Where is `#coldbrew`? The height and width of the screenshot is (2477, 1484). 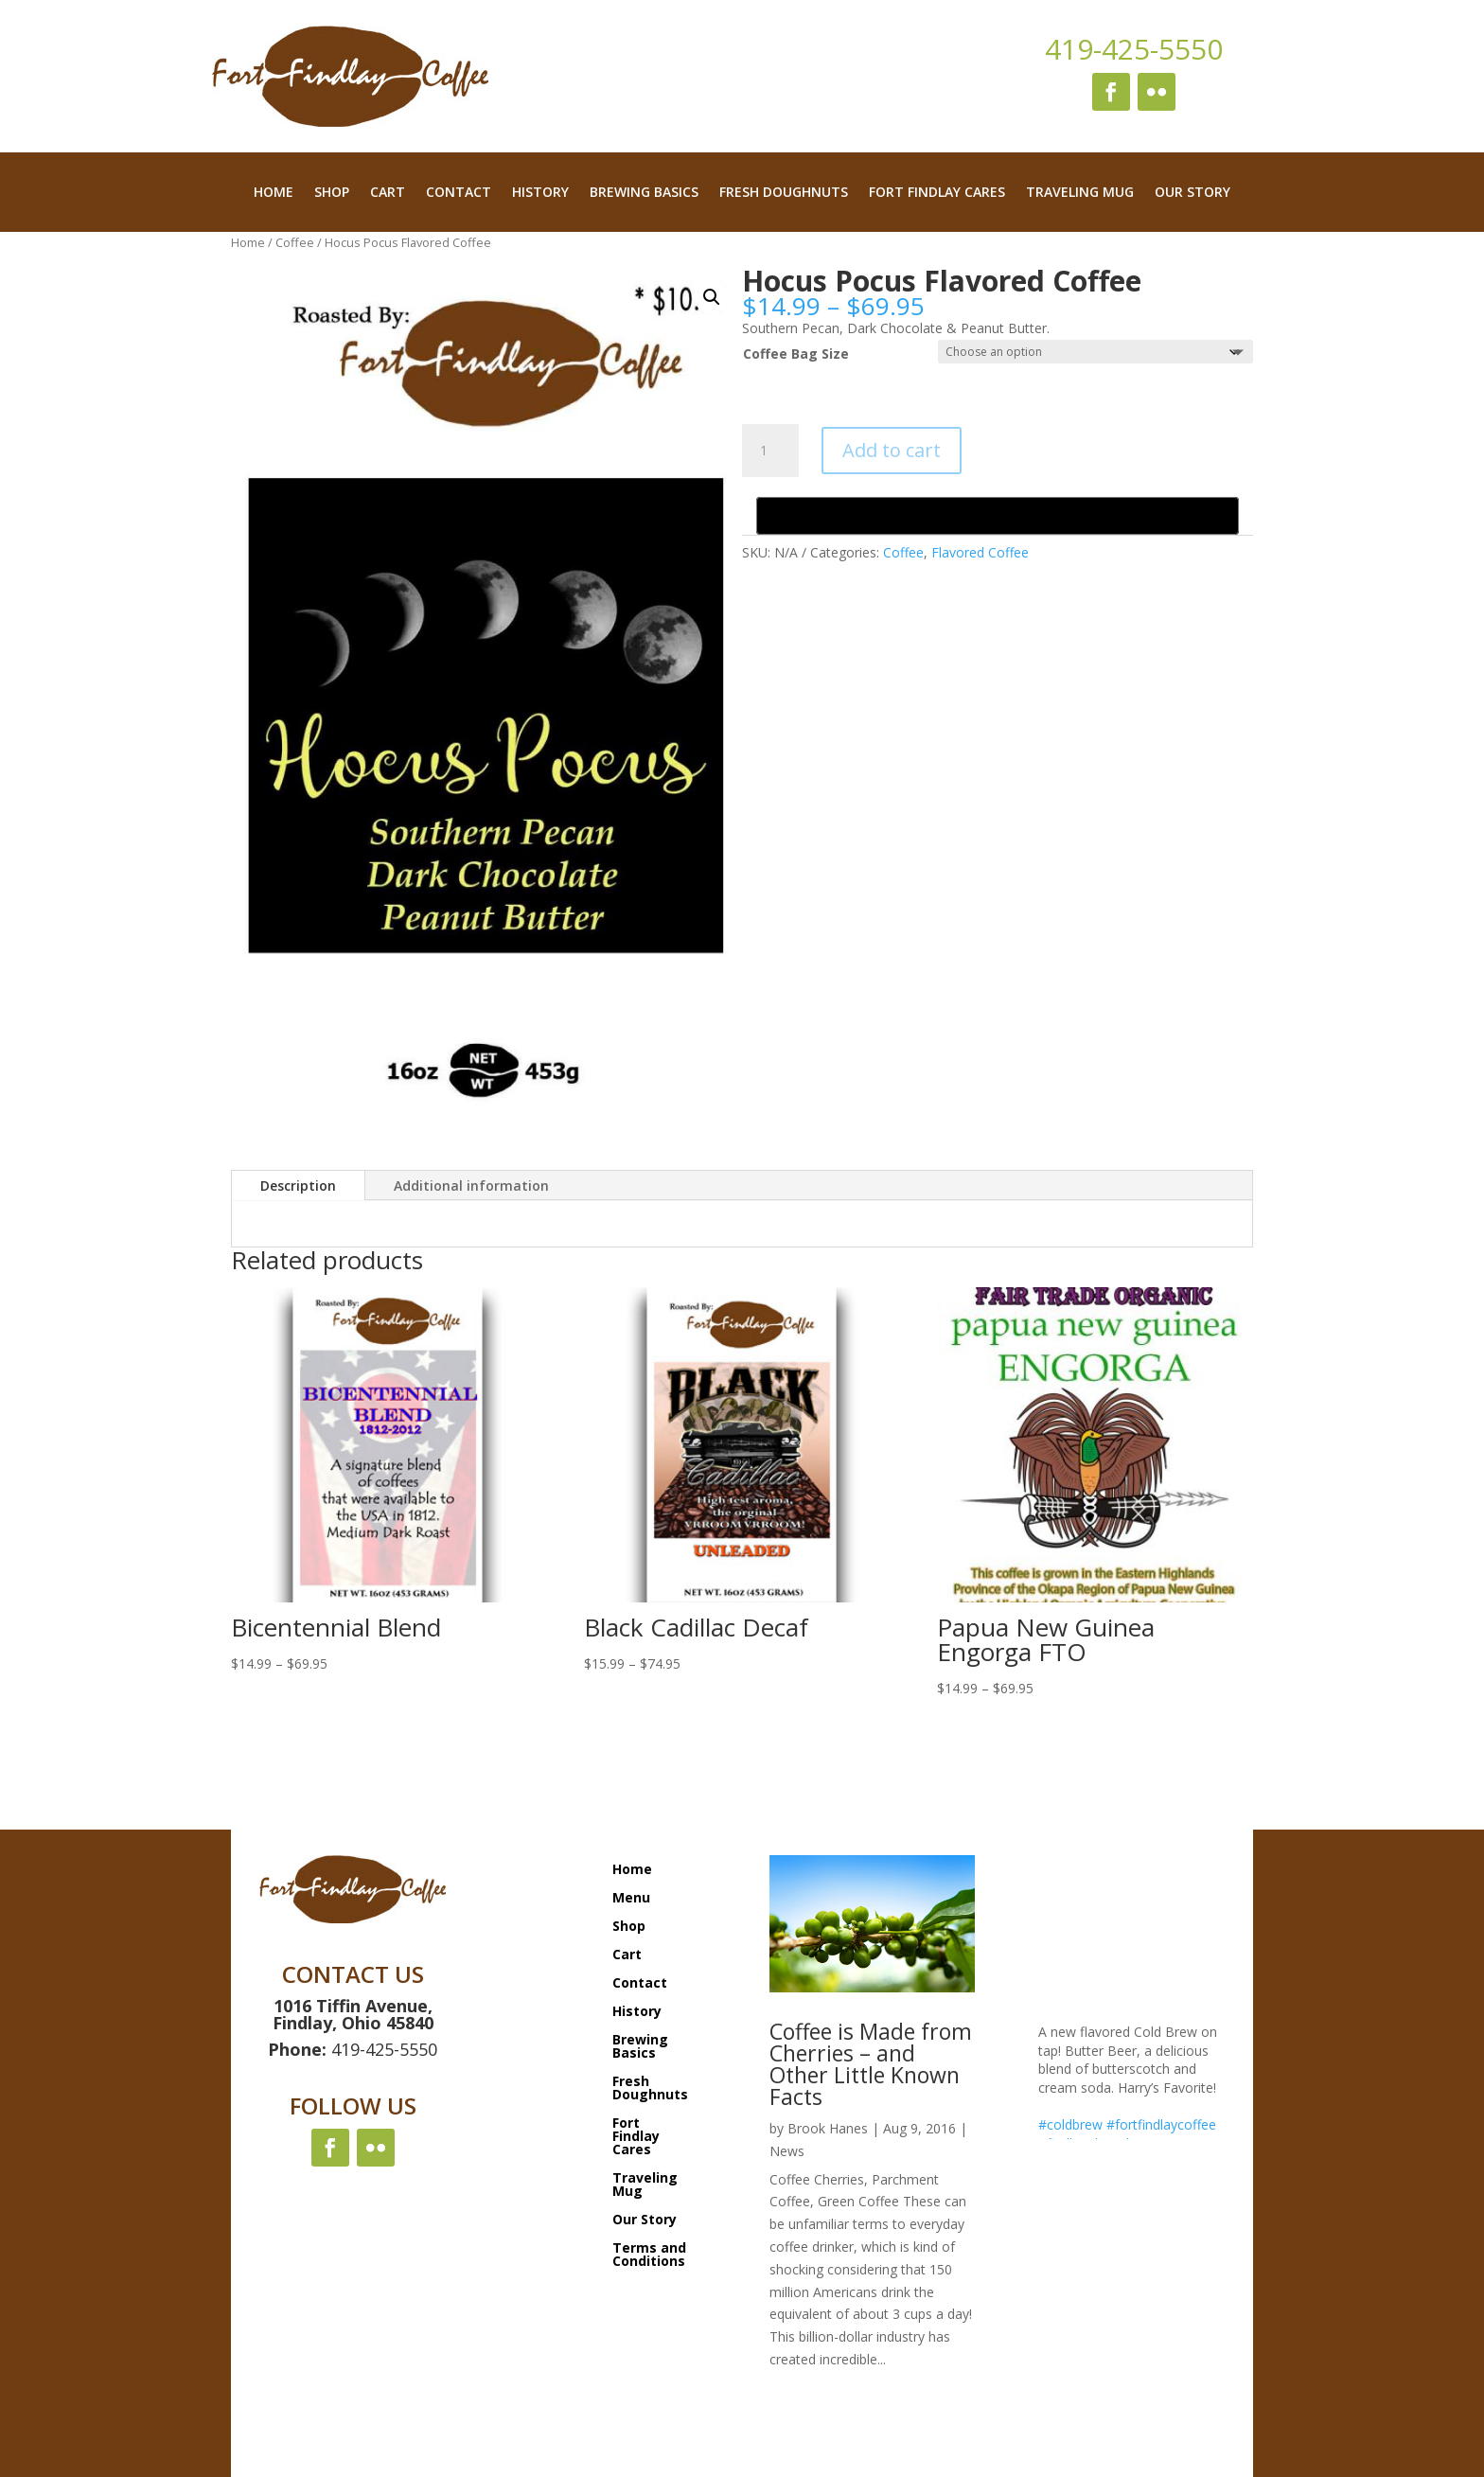
#coldbrew is located at coordinates (1070, 2124).